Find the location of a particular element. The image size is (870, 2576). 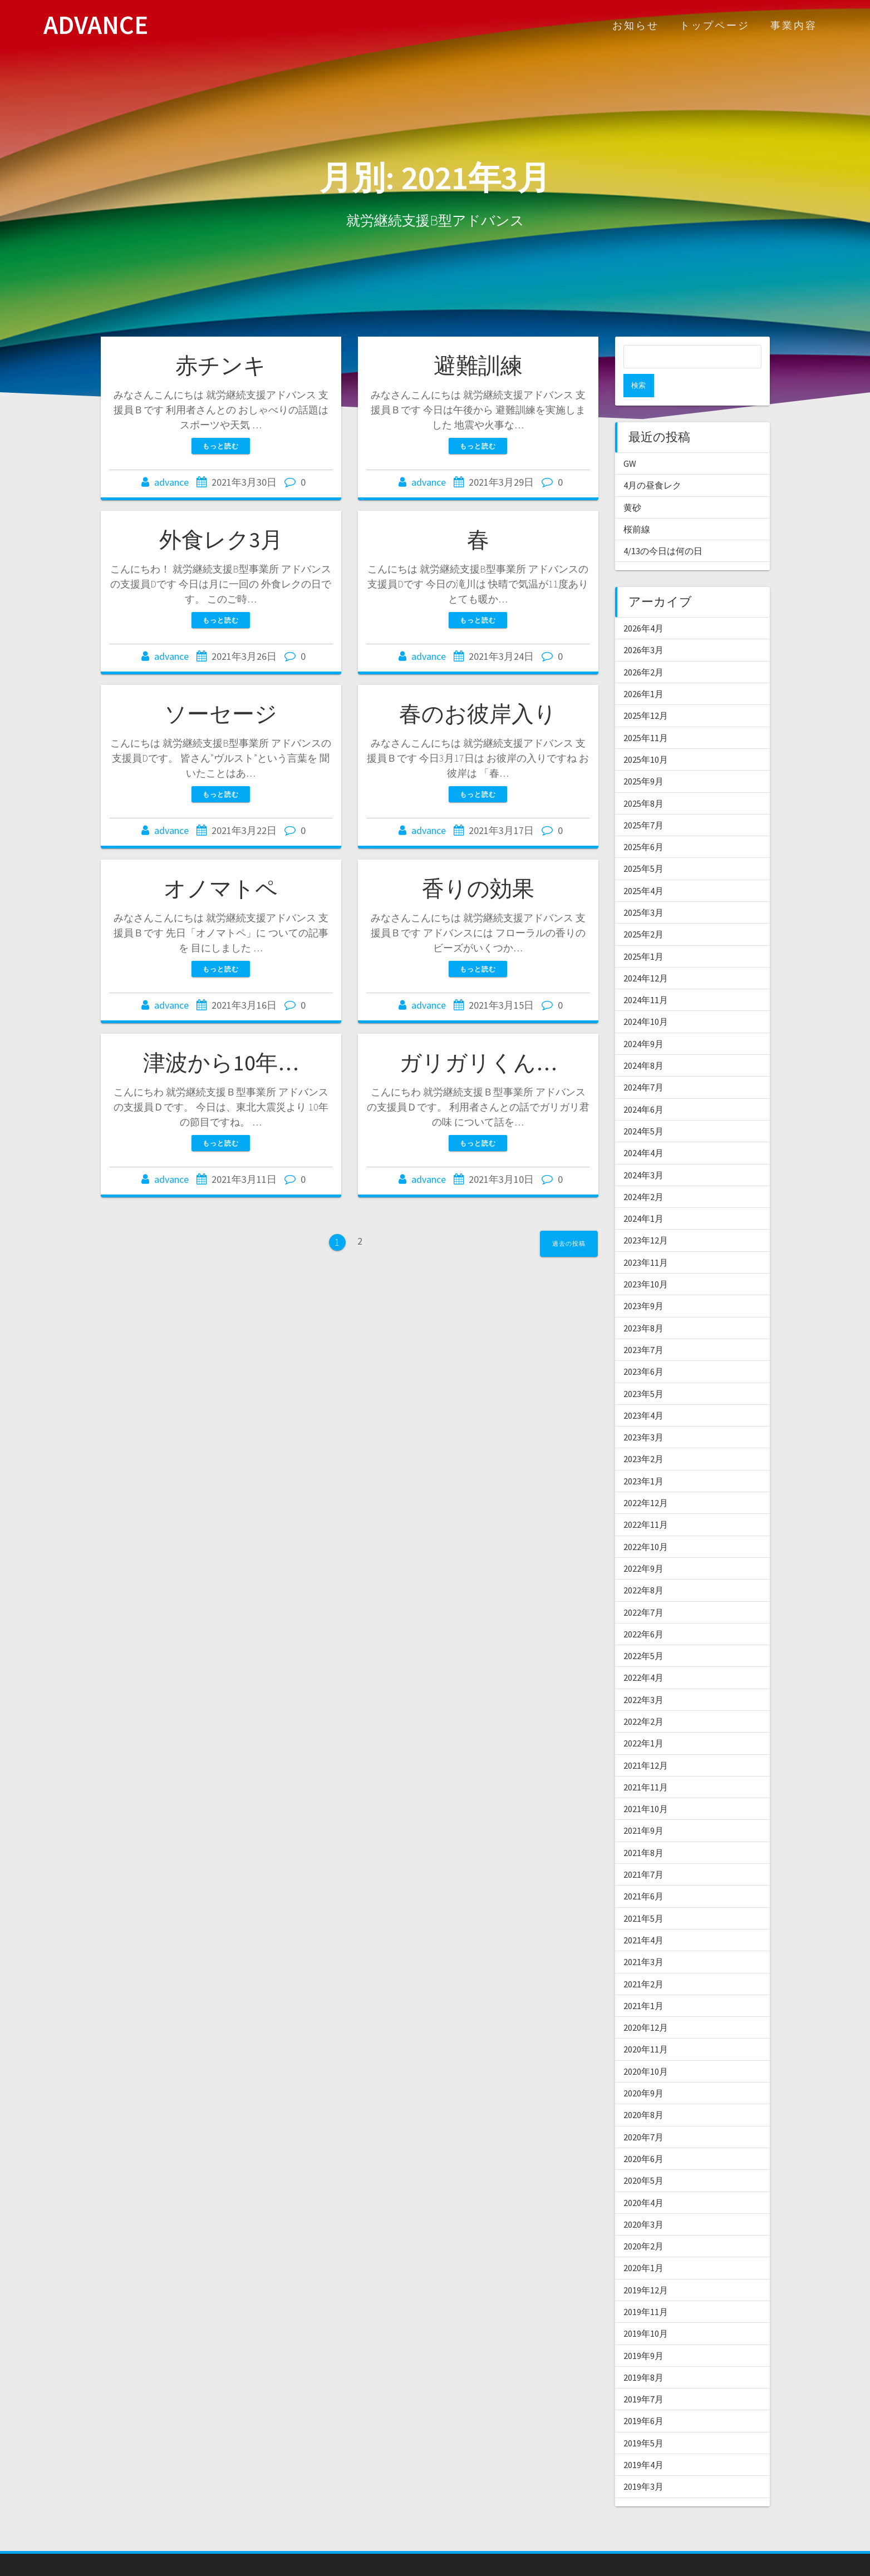

2021年4月 is located at coordinates (643, 1916).